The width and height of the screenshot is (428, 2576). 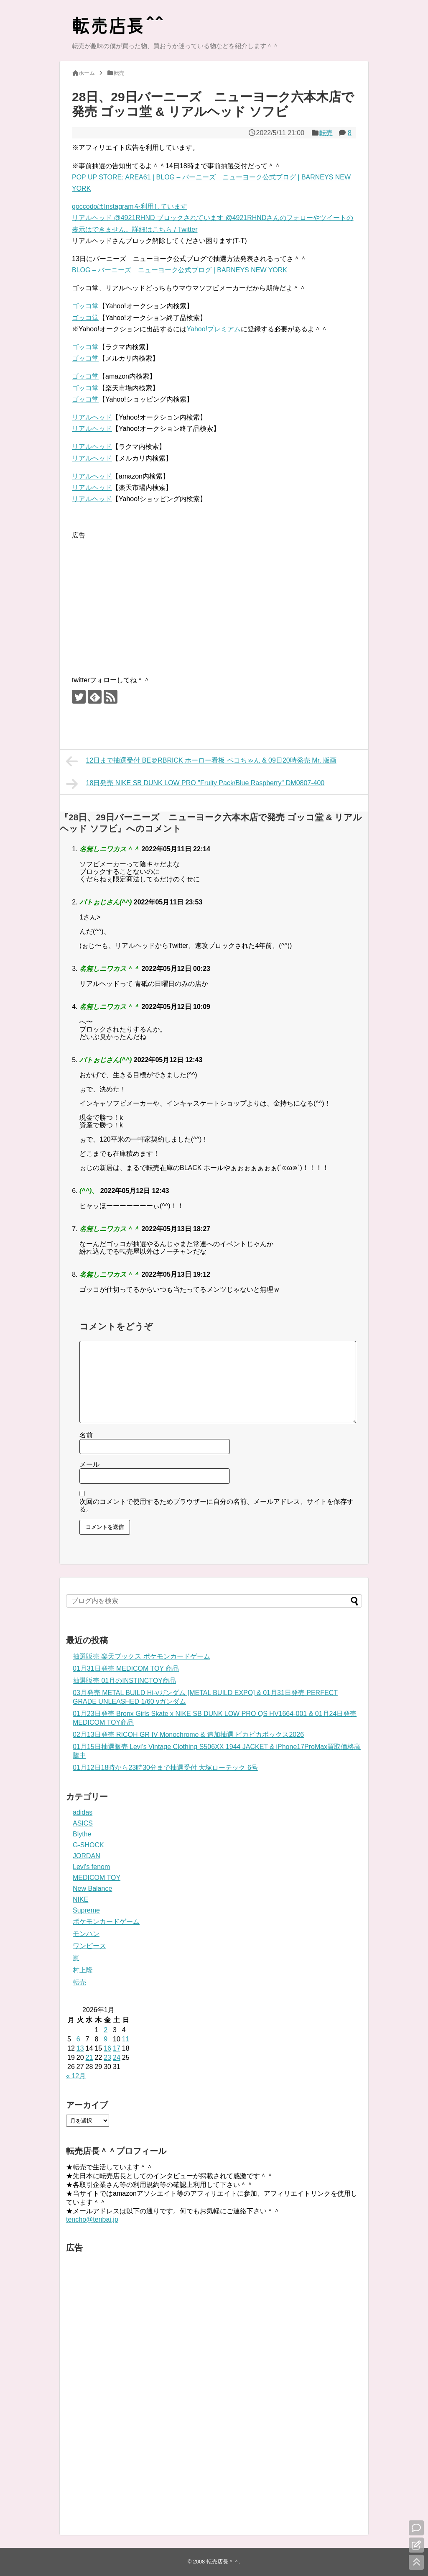 I want to click on 16 [2026年1月16日 に投稿を公開], so click(x=107, y=2048).